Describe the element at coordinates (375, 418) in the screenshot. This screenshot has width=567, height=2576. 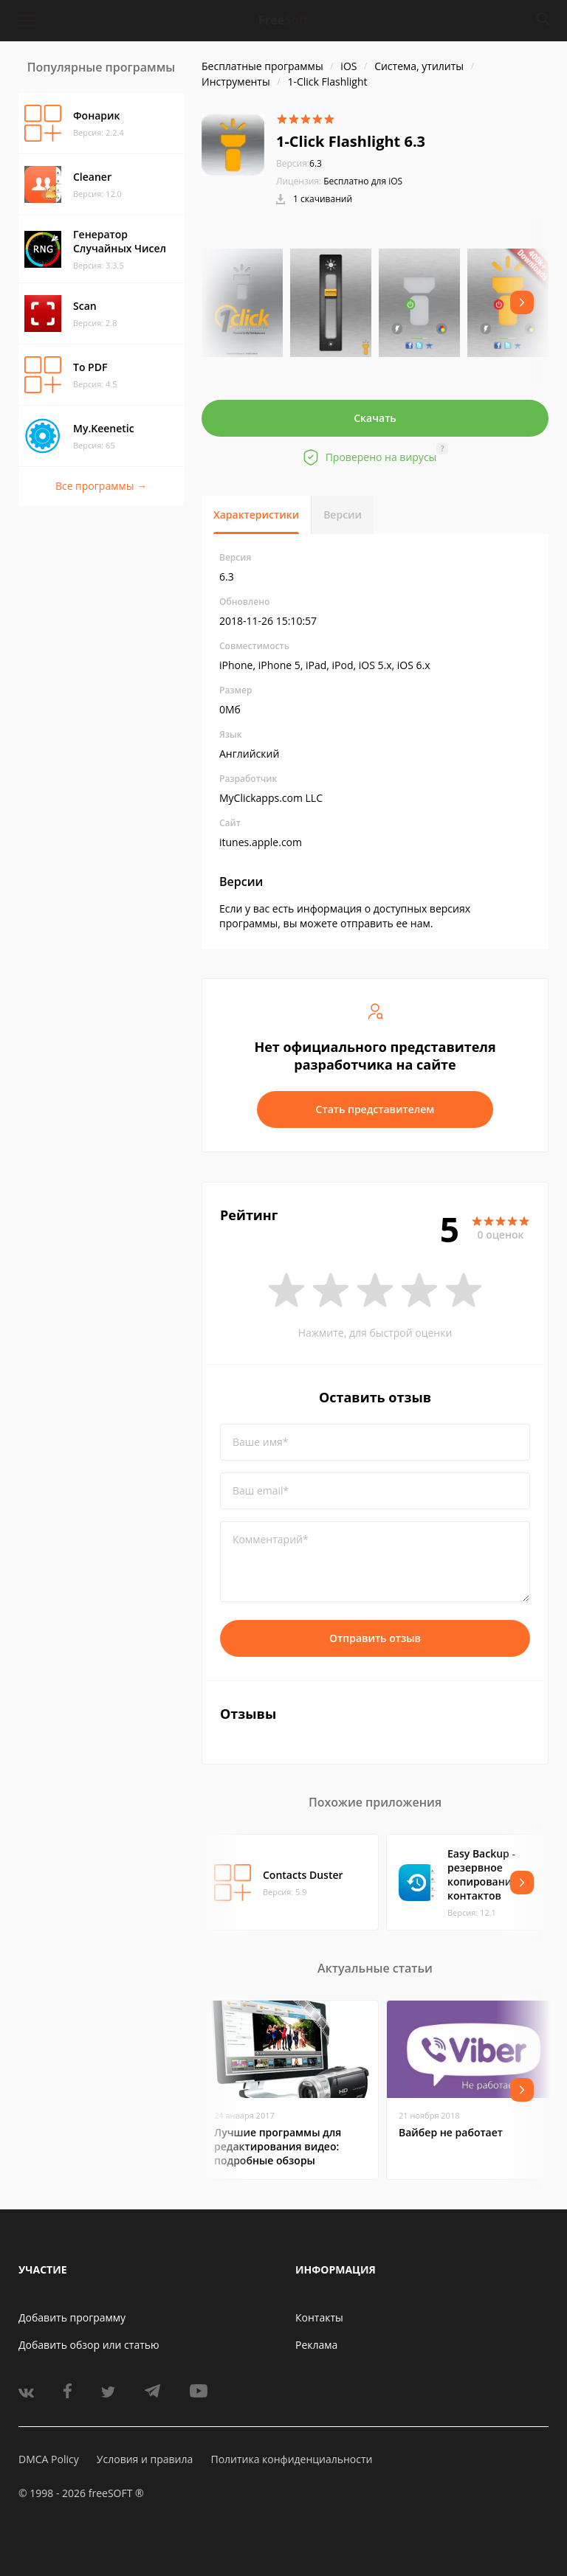
I see `Скачать` at that location.